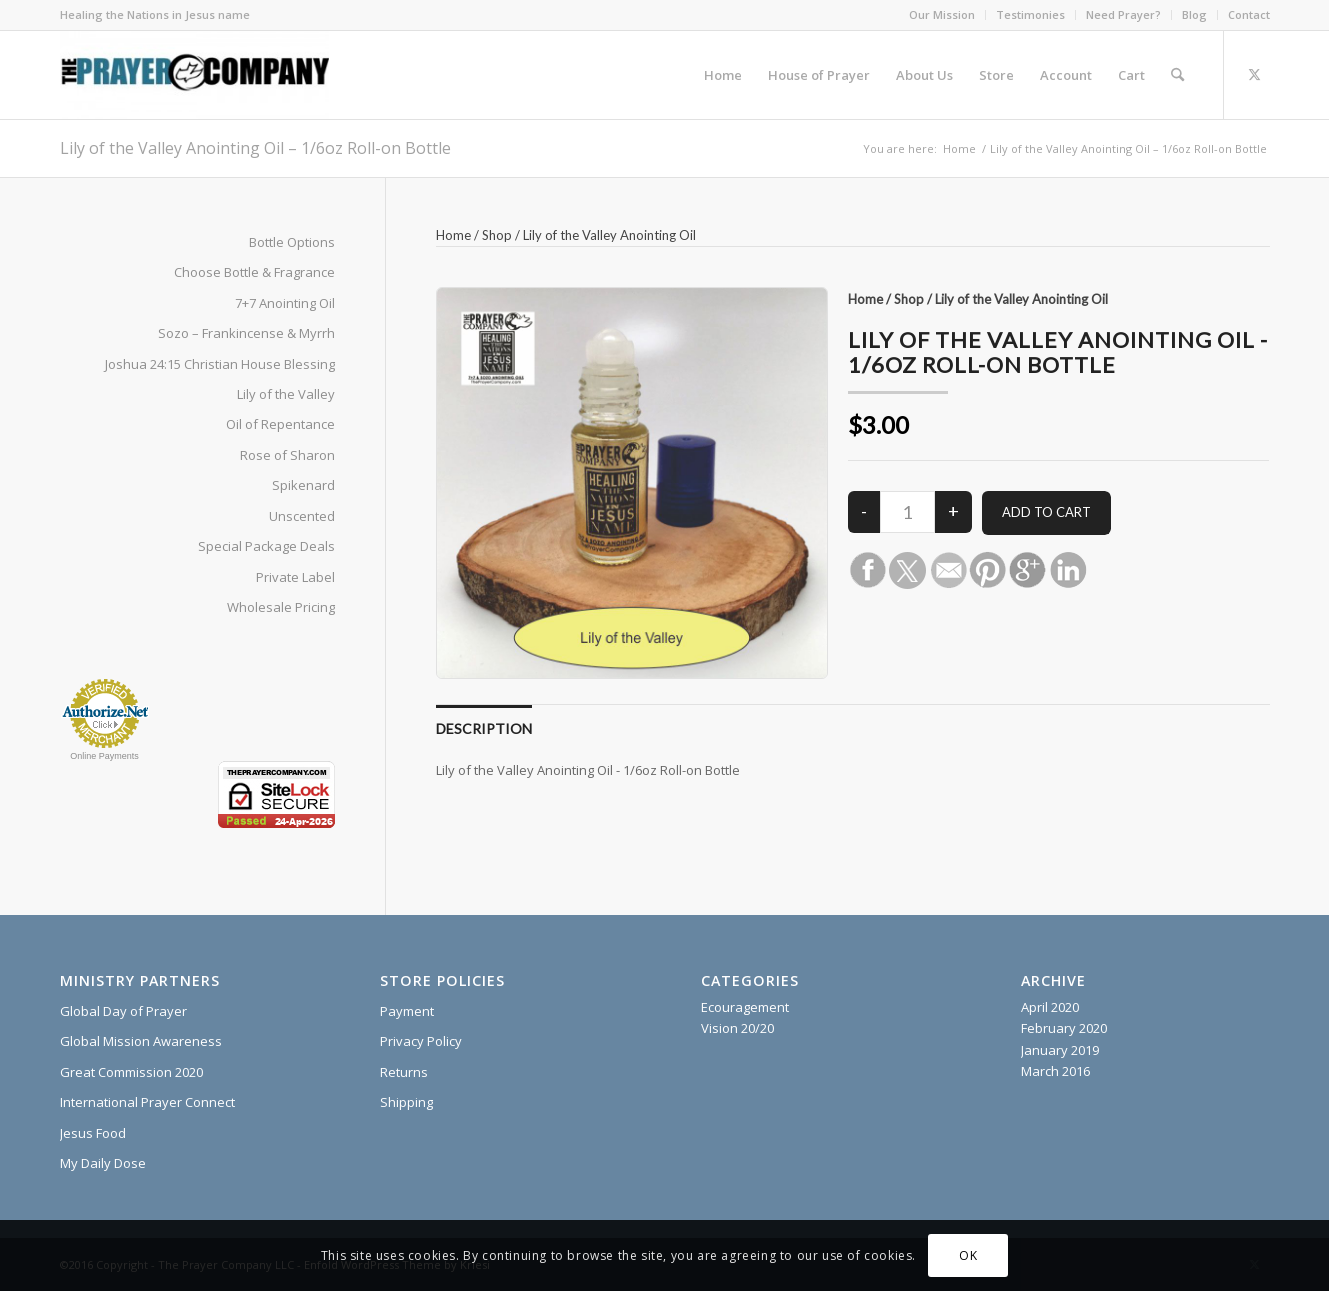  Describe the element at coordinates (295, 577) in the screenshot. I see `Private Label` at that location.